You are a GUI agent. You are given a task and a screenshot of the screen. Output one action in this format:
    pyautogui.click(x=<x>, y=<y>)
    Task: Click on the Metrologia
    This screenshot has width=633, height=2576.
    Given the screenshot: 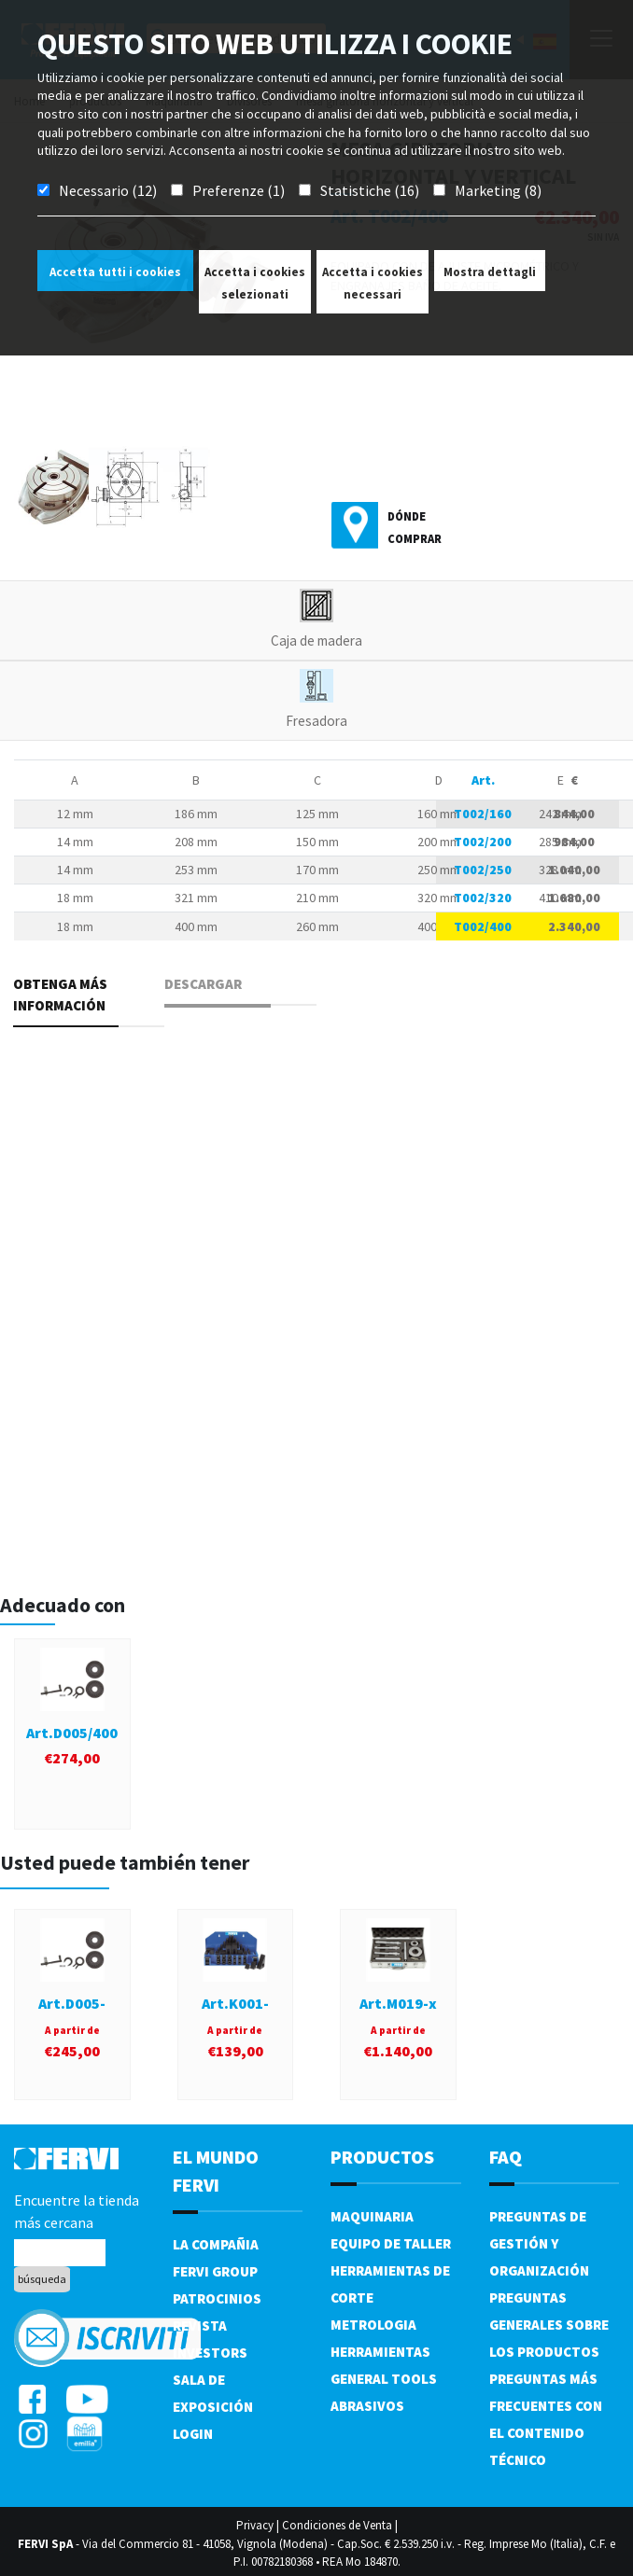 What is the action you would take?
    pyautogui.click(x=373, y=2324)
    